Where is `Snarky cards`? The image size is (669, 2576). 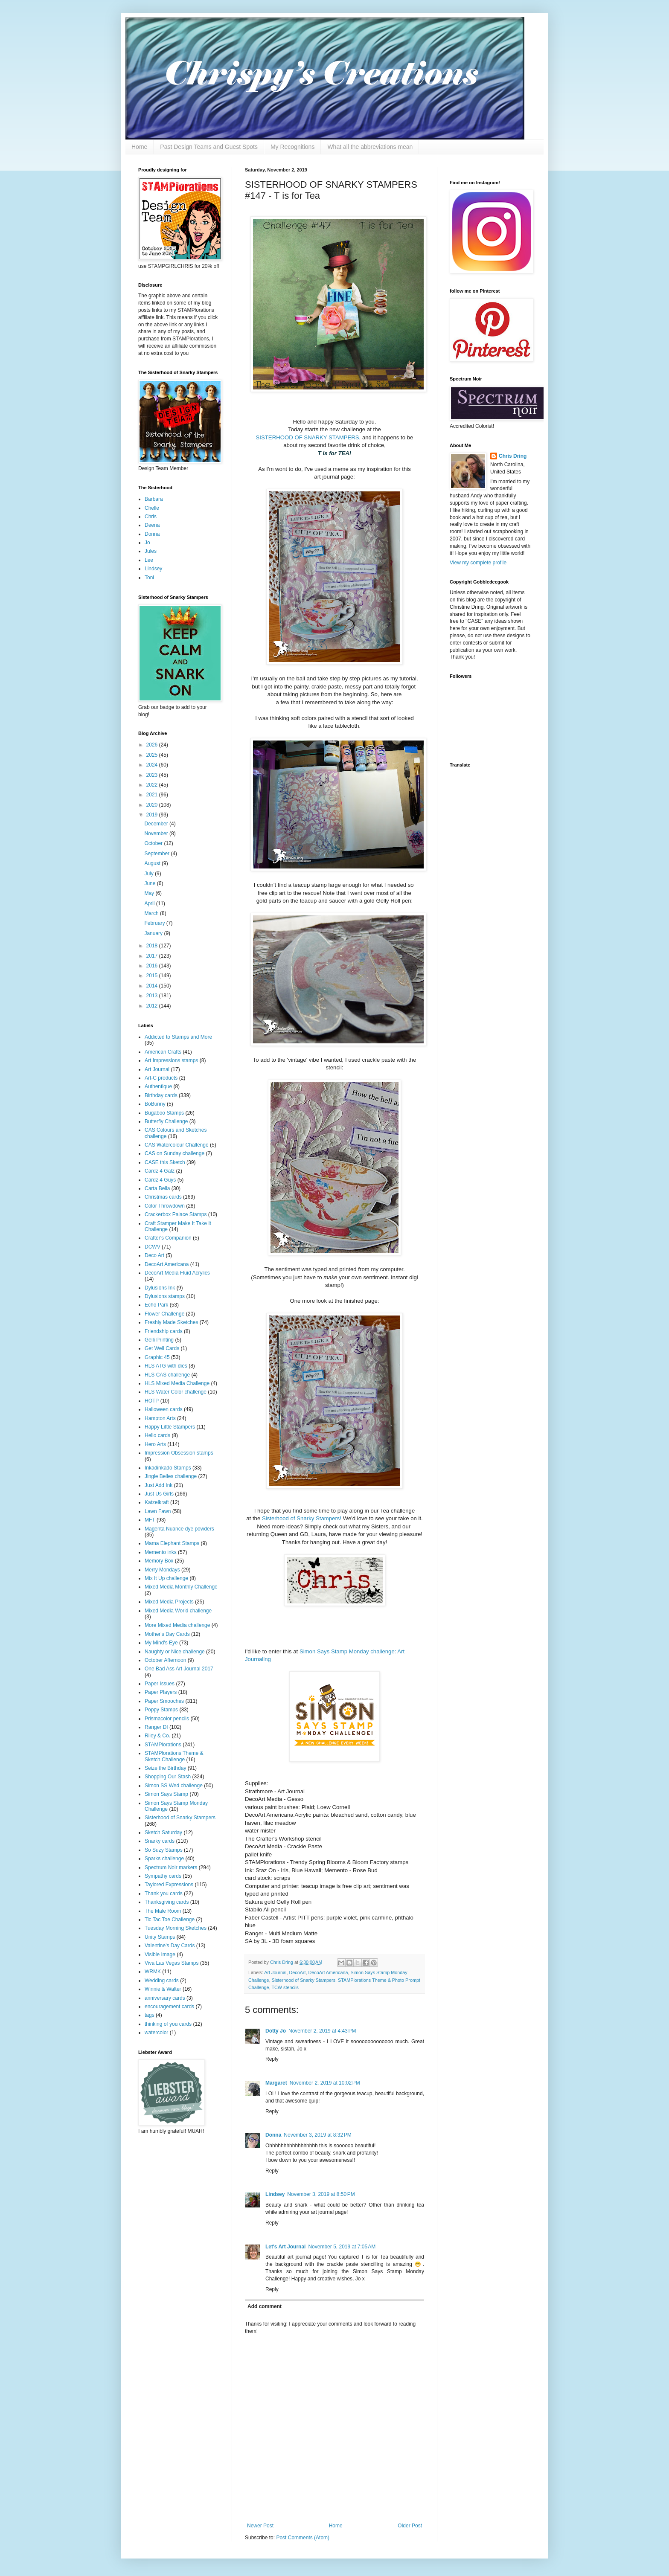 Snarky cards is located at coordinates (160, 1841).